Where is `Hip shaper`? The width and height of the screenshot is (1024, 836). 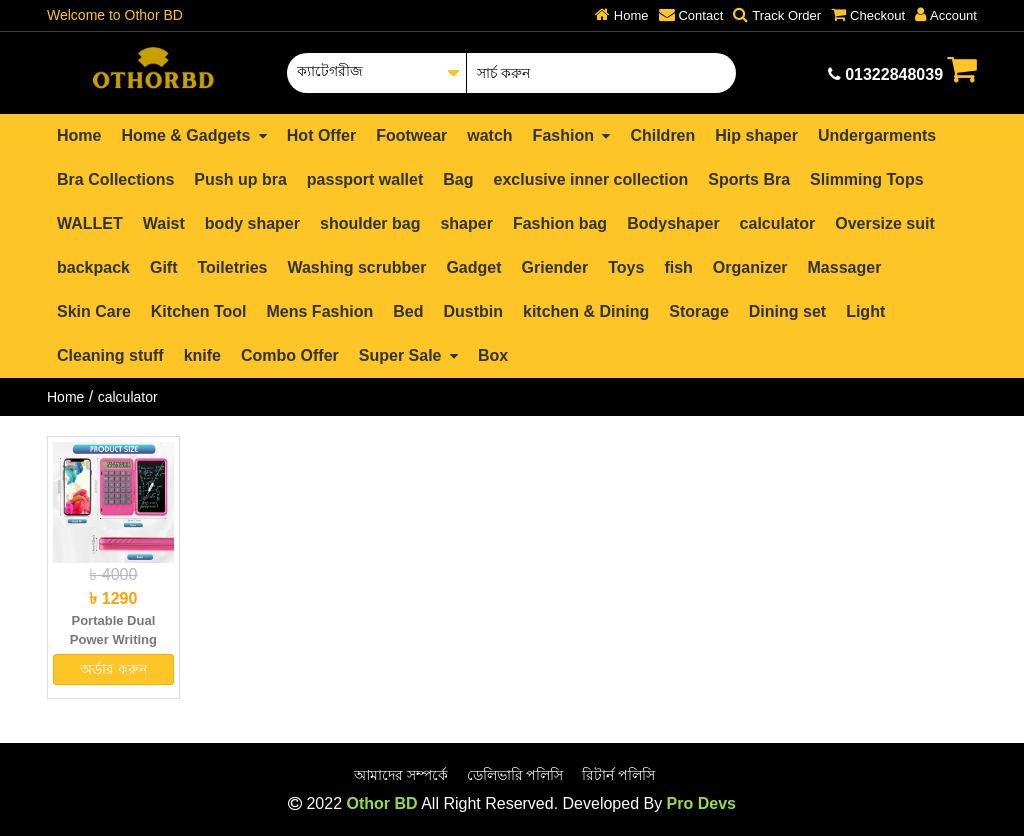 Hip shaper is located at coordinates (756, 135).